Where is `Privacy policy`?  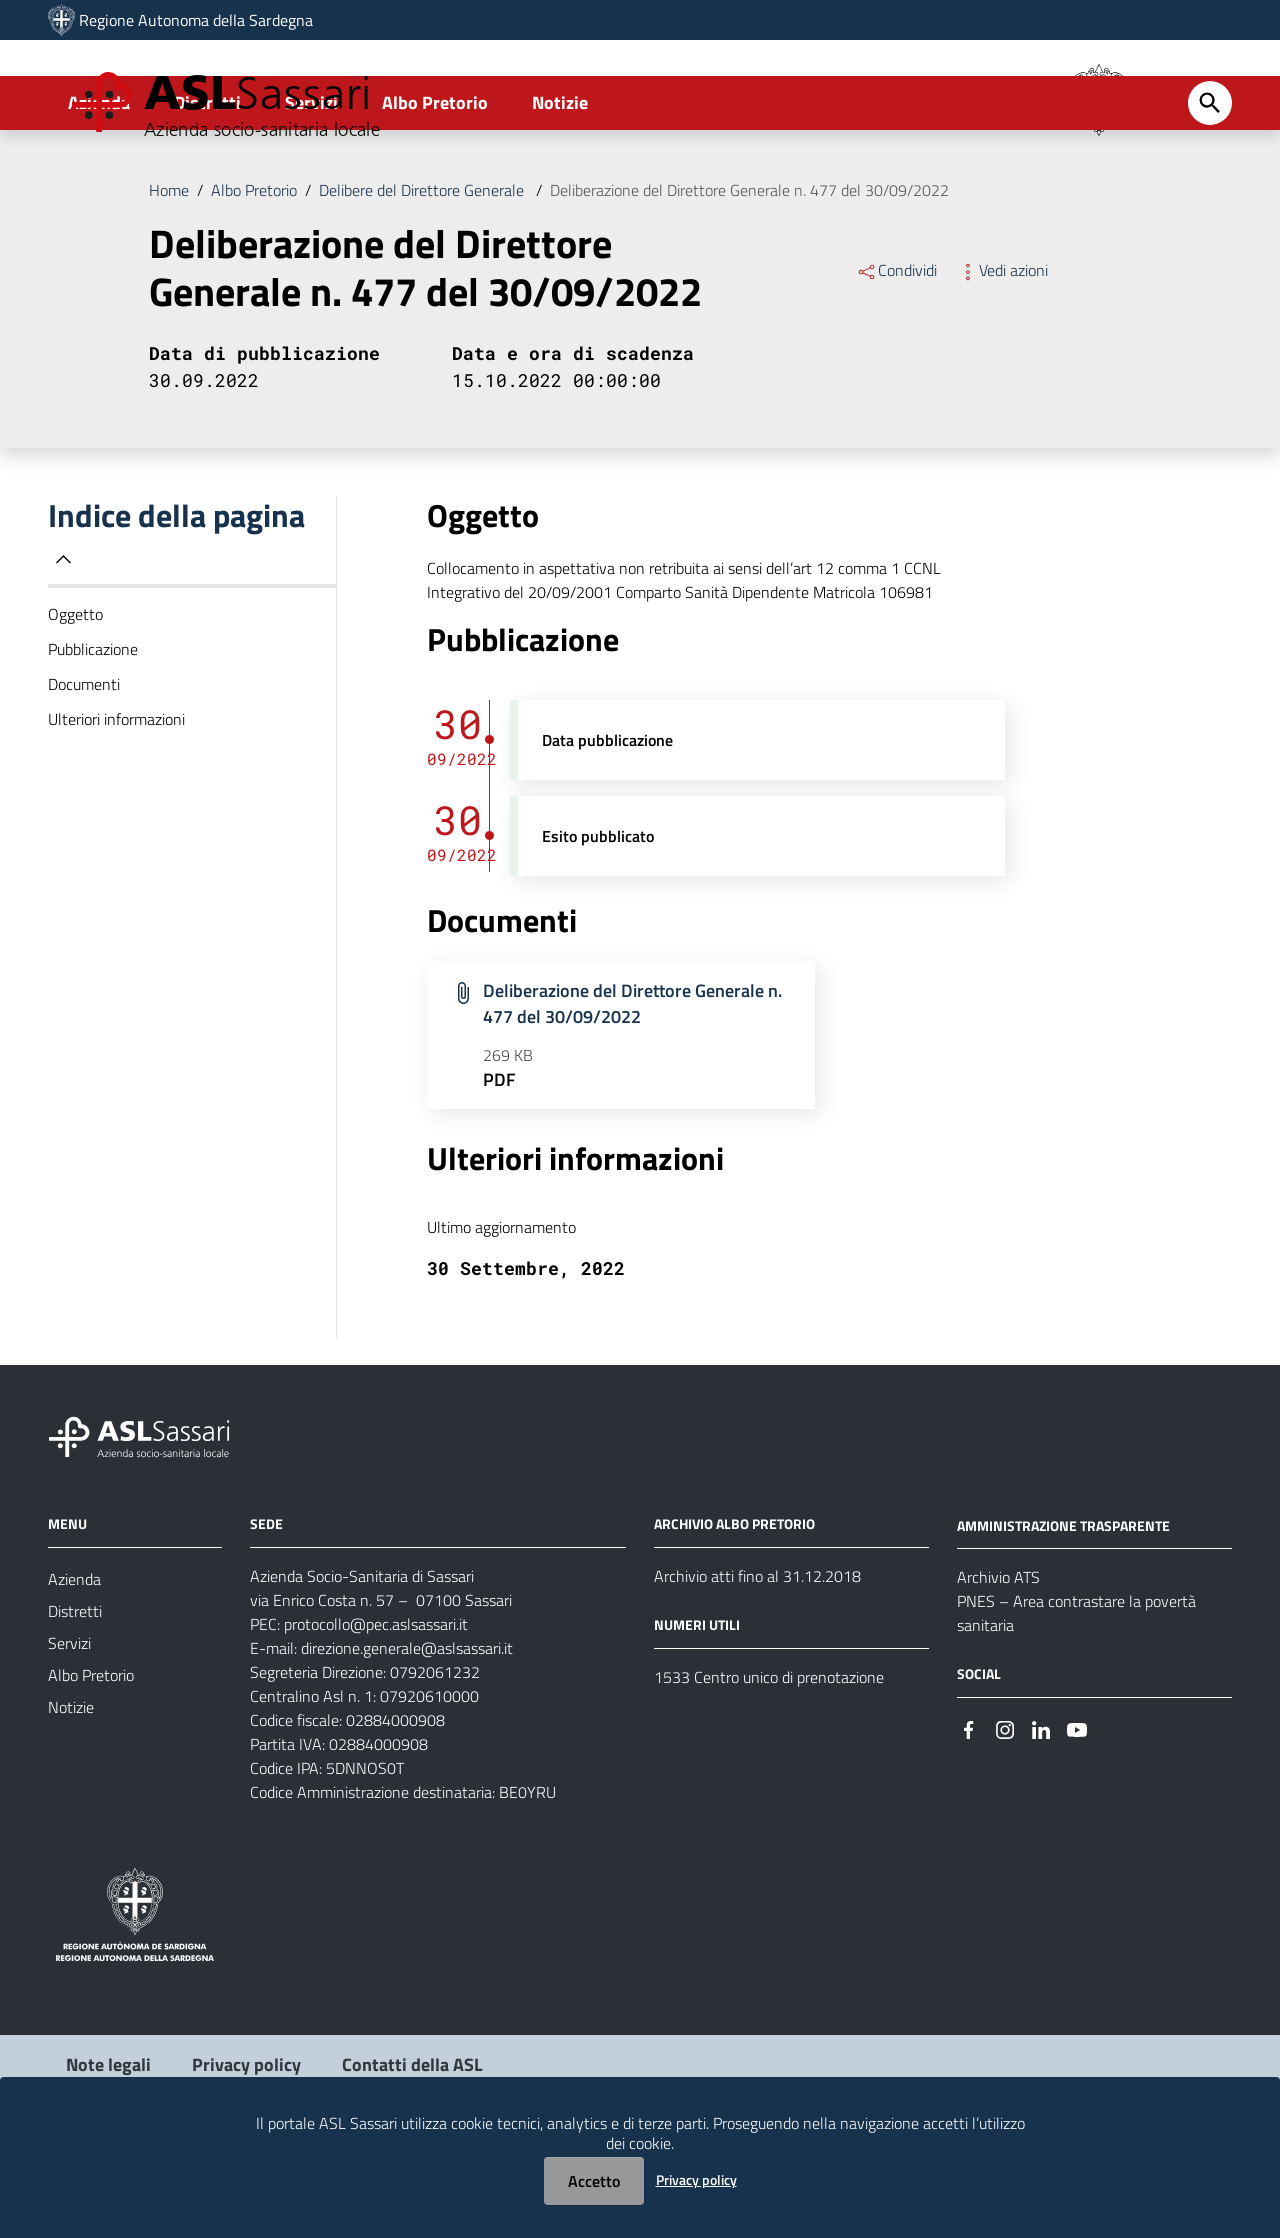 Privacy policy is located at coordinates (696, 2179).